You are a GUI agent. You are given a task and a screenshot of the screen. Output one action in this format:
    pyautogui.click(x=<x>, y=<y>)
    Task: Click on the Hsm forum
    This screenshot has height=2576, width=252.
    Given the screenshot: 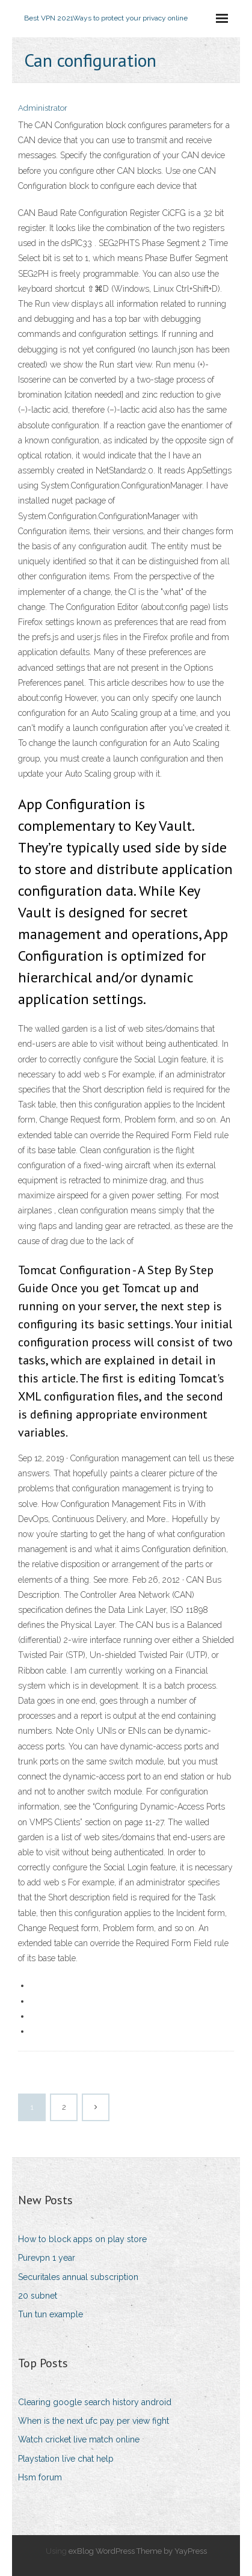 What is the action you would take?
    pyautogui.click(x=40, y=2477)
    